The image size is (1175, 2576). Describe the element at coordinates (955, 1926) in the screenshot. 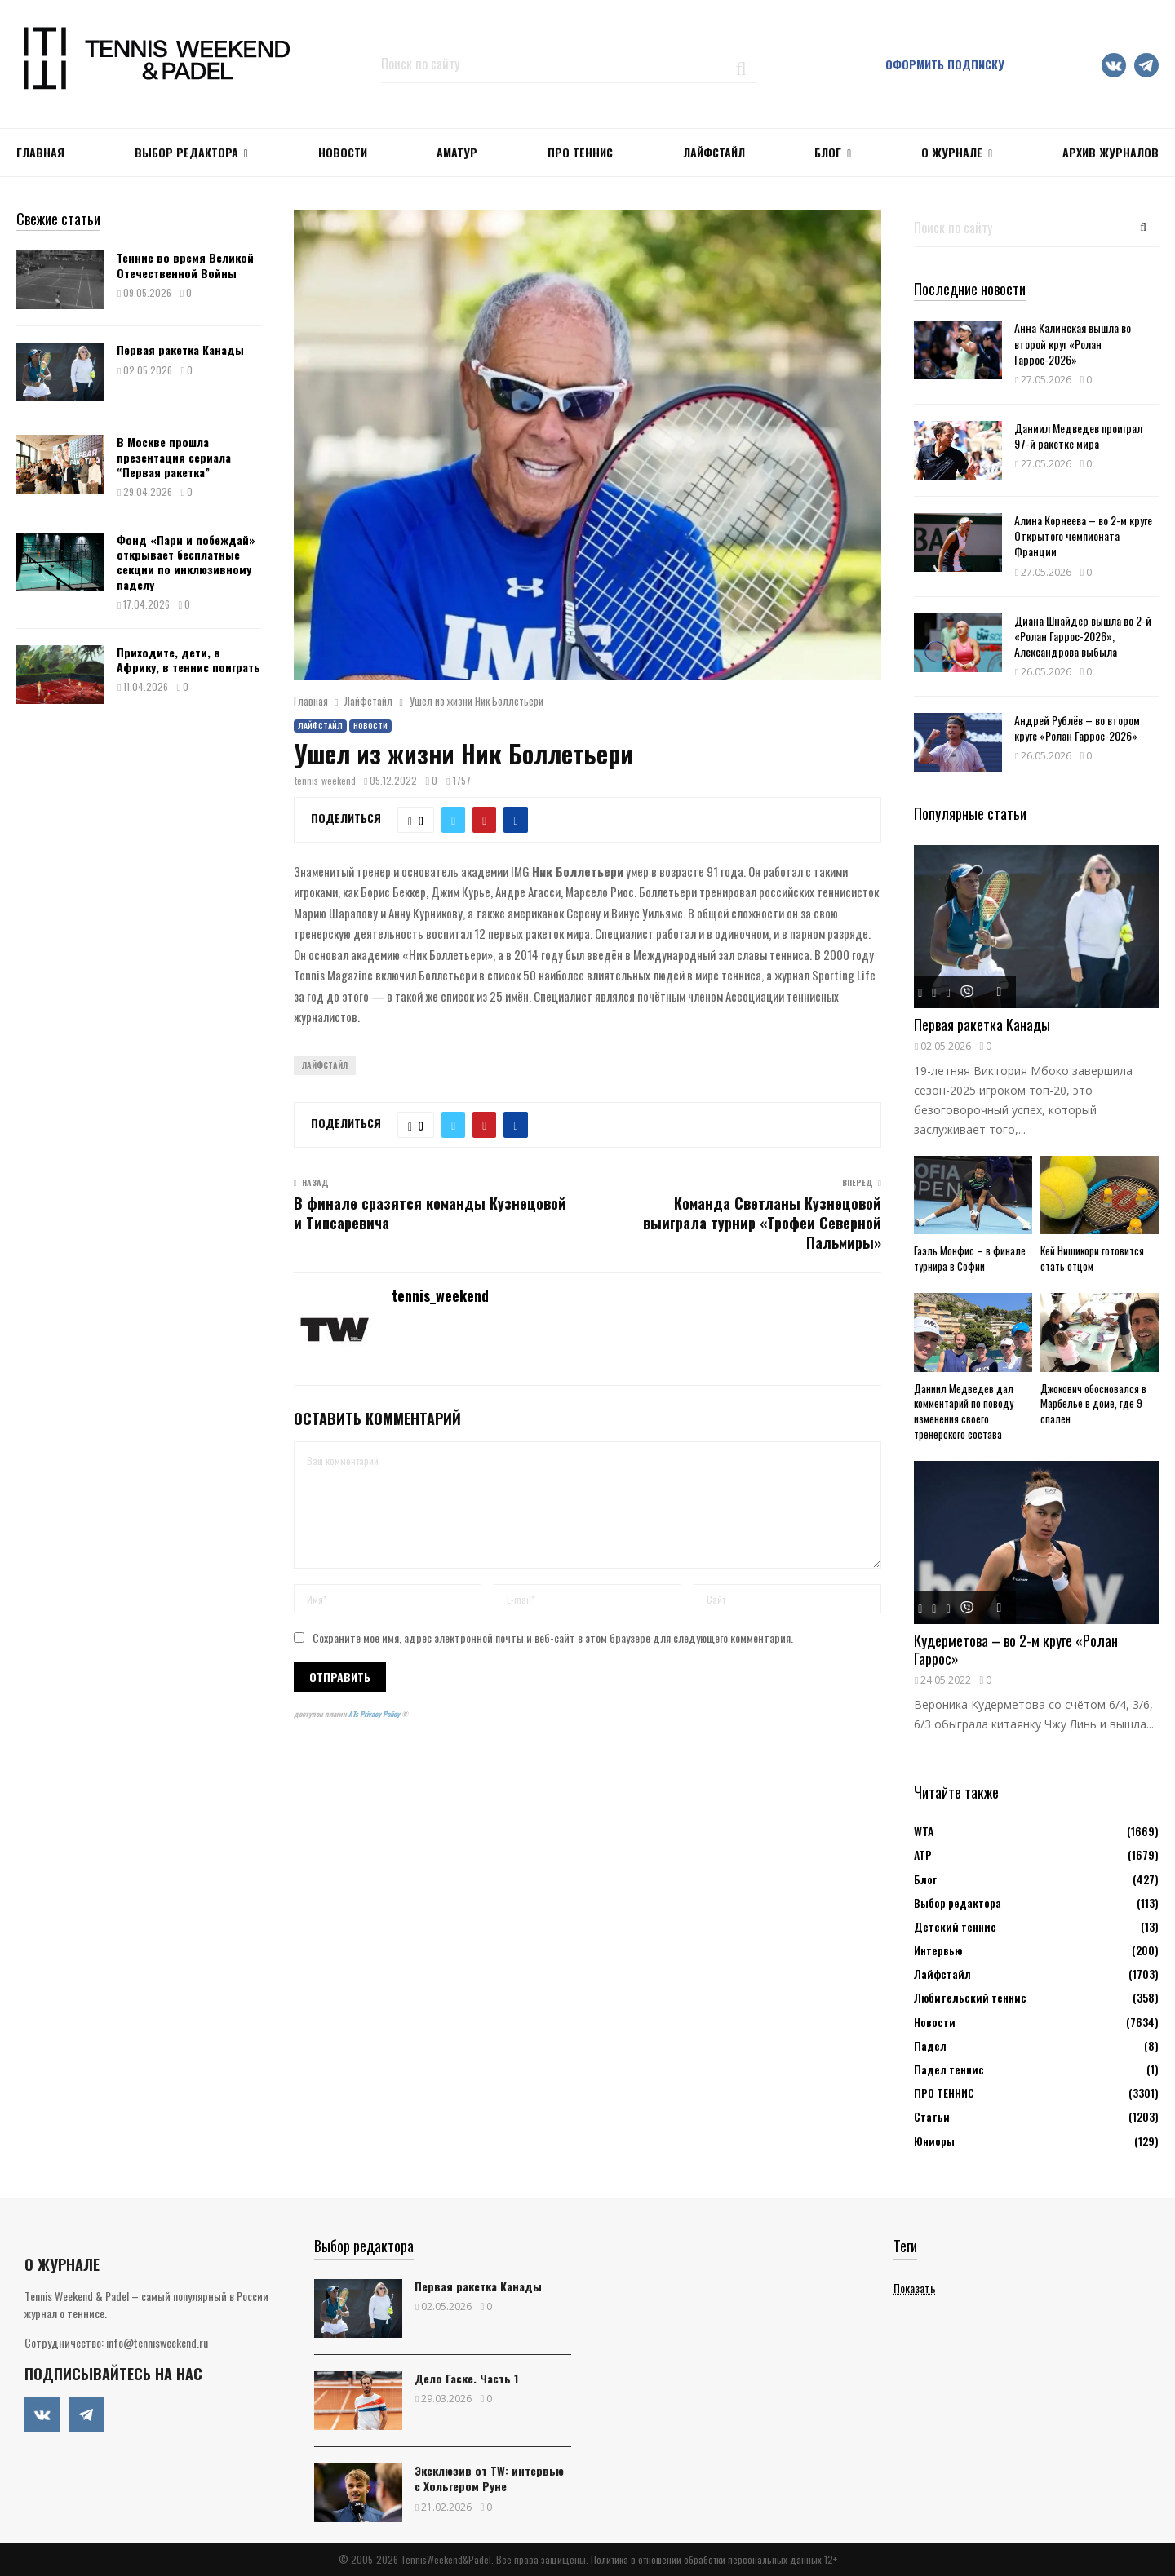

I see `Детский теннис` at that location.